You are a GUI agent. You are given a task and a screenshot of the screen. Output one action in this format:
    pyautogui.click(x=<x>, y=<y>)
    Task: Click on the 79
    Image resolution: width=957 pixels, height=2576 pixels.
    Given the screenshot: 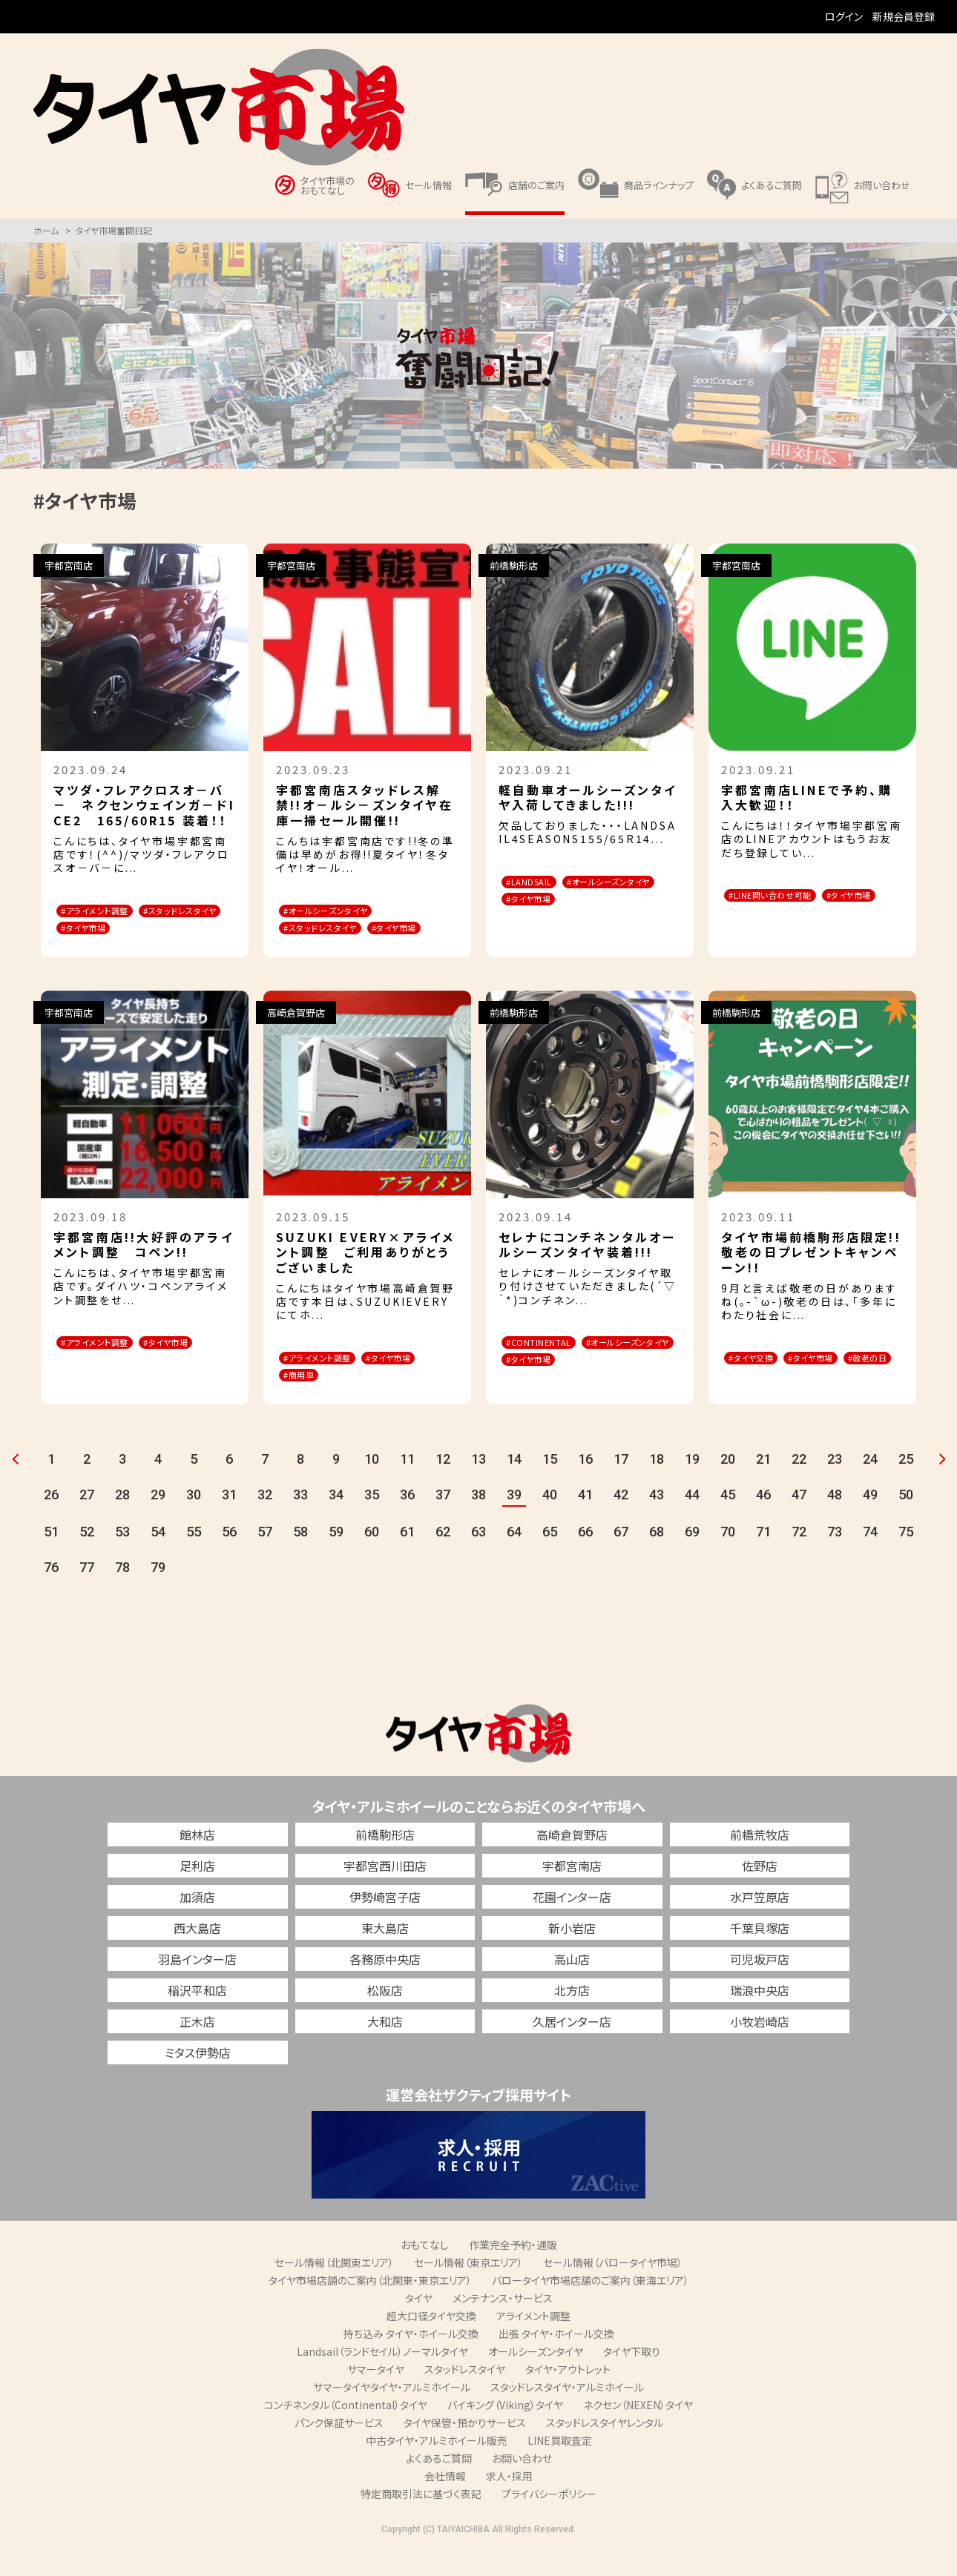 What is the action you would take?
    pyautogui.click(x=158, y=1594)
    